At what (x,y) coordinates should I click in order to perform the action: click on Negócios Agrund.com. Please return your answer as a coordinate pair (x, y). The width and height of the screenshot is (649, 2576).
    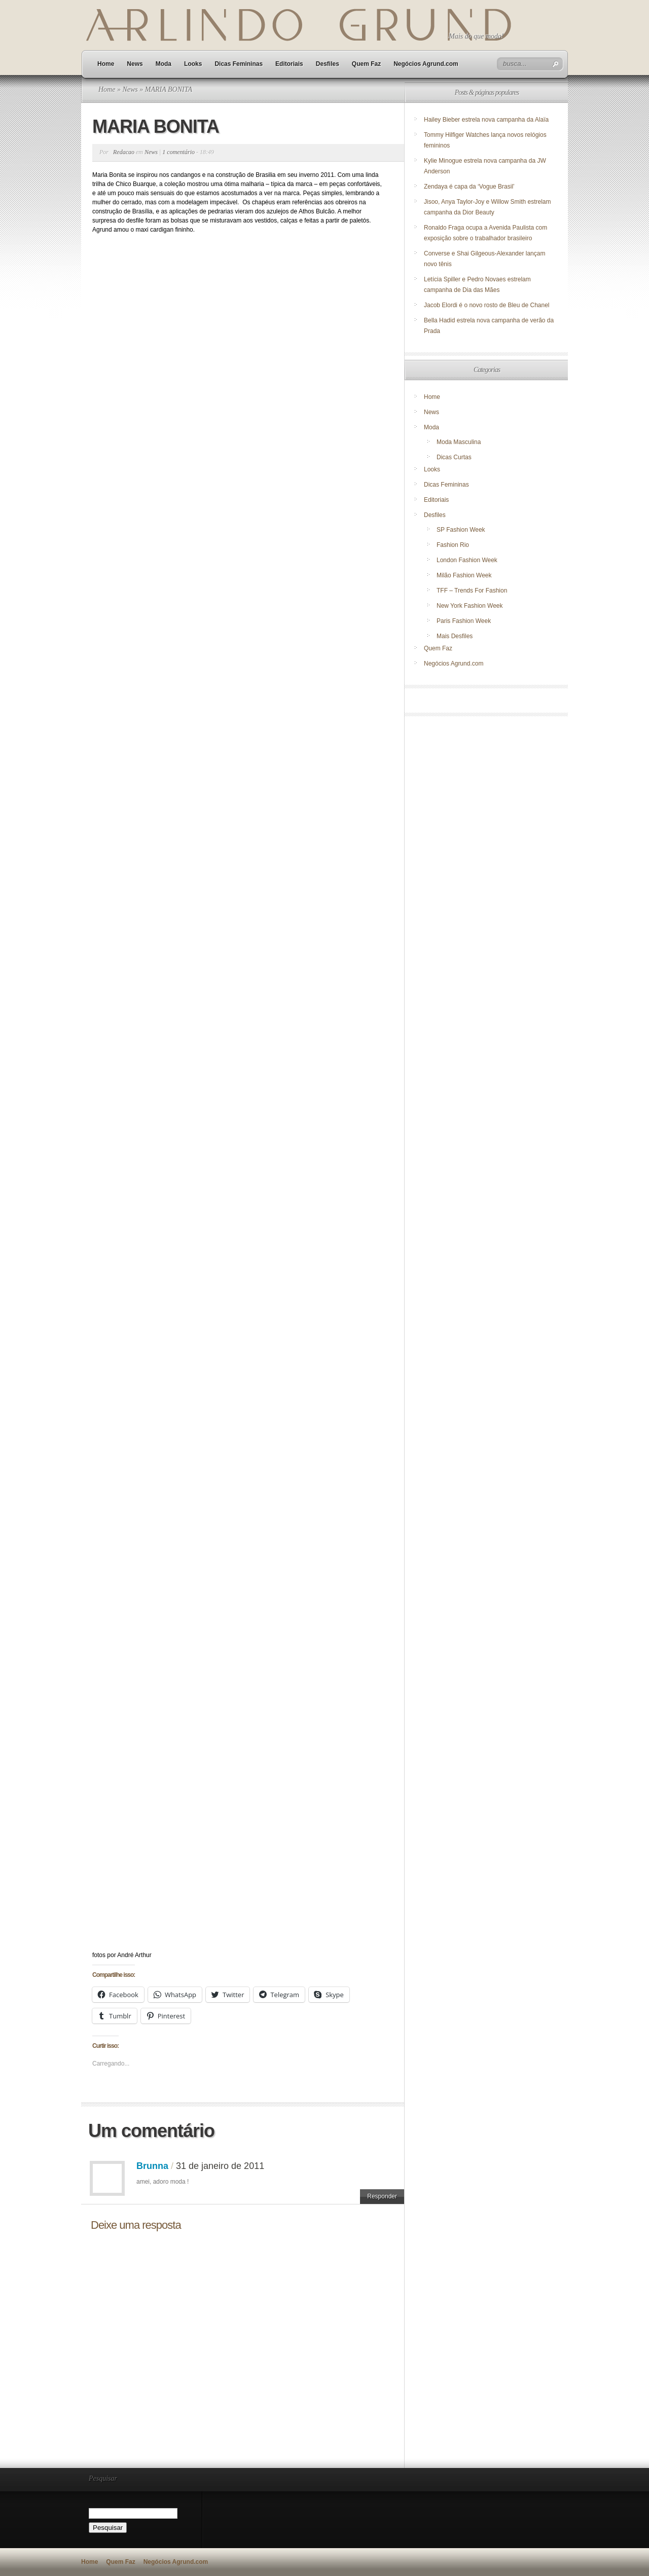
    Looking at the image, I should click on (425, 63).